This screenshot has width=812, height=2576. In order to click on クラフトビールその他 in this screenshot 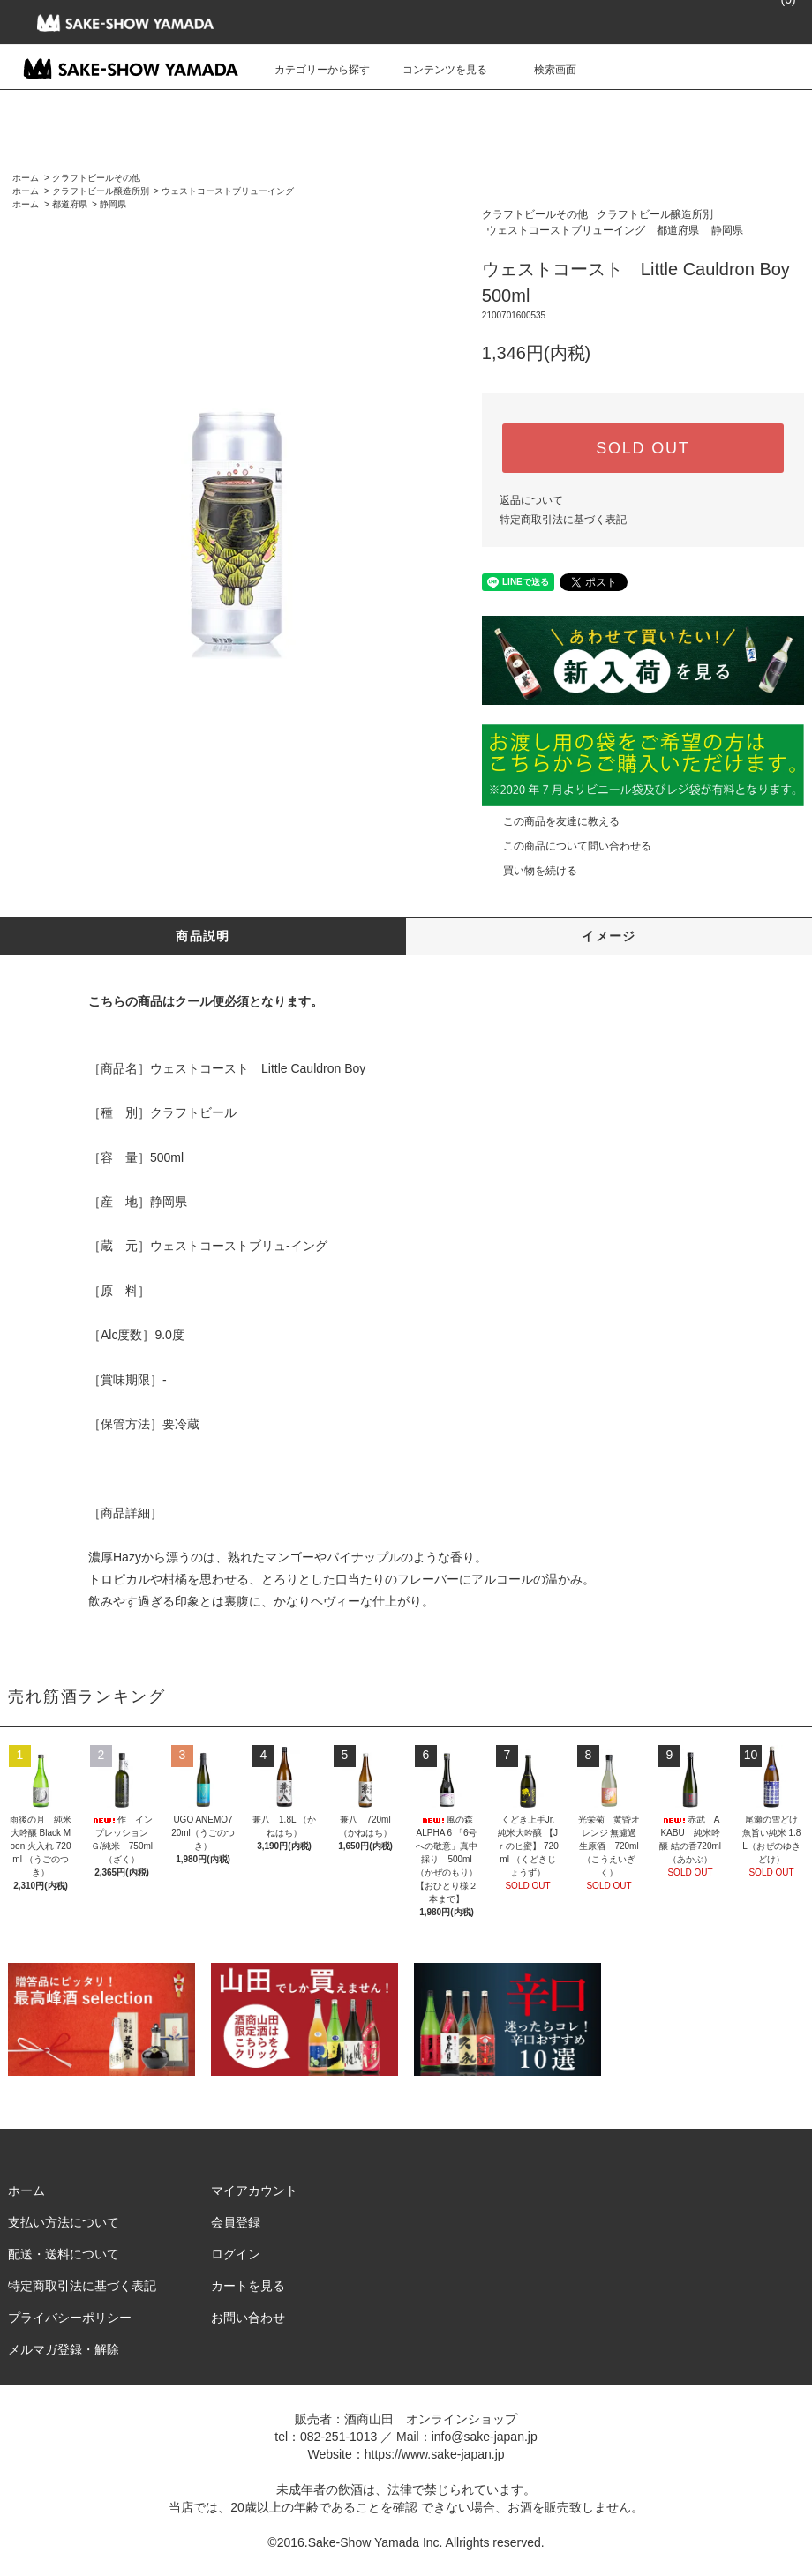, I will do `click(96, 178)`.